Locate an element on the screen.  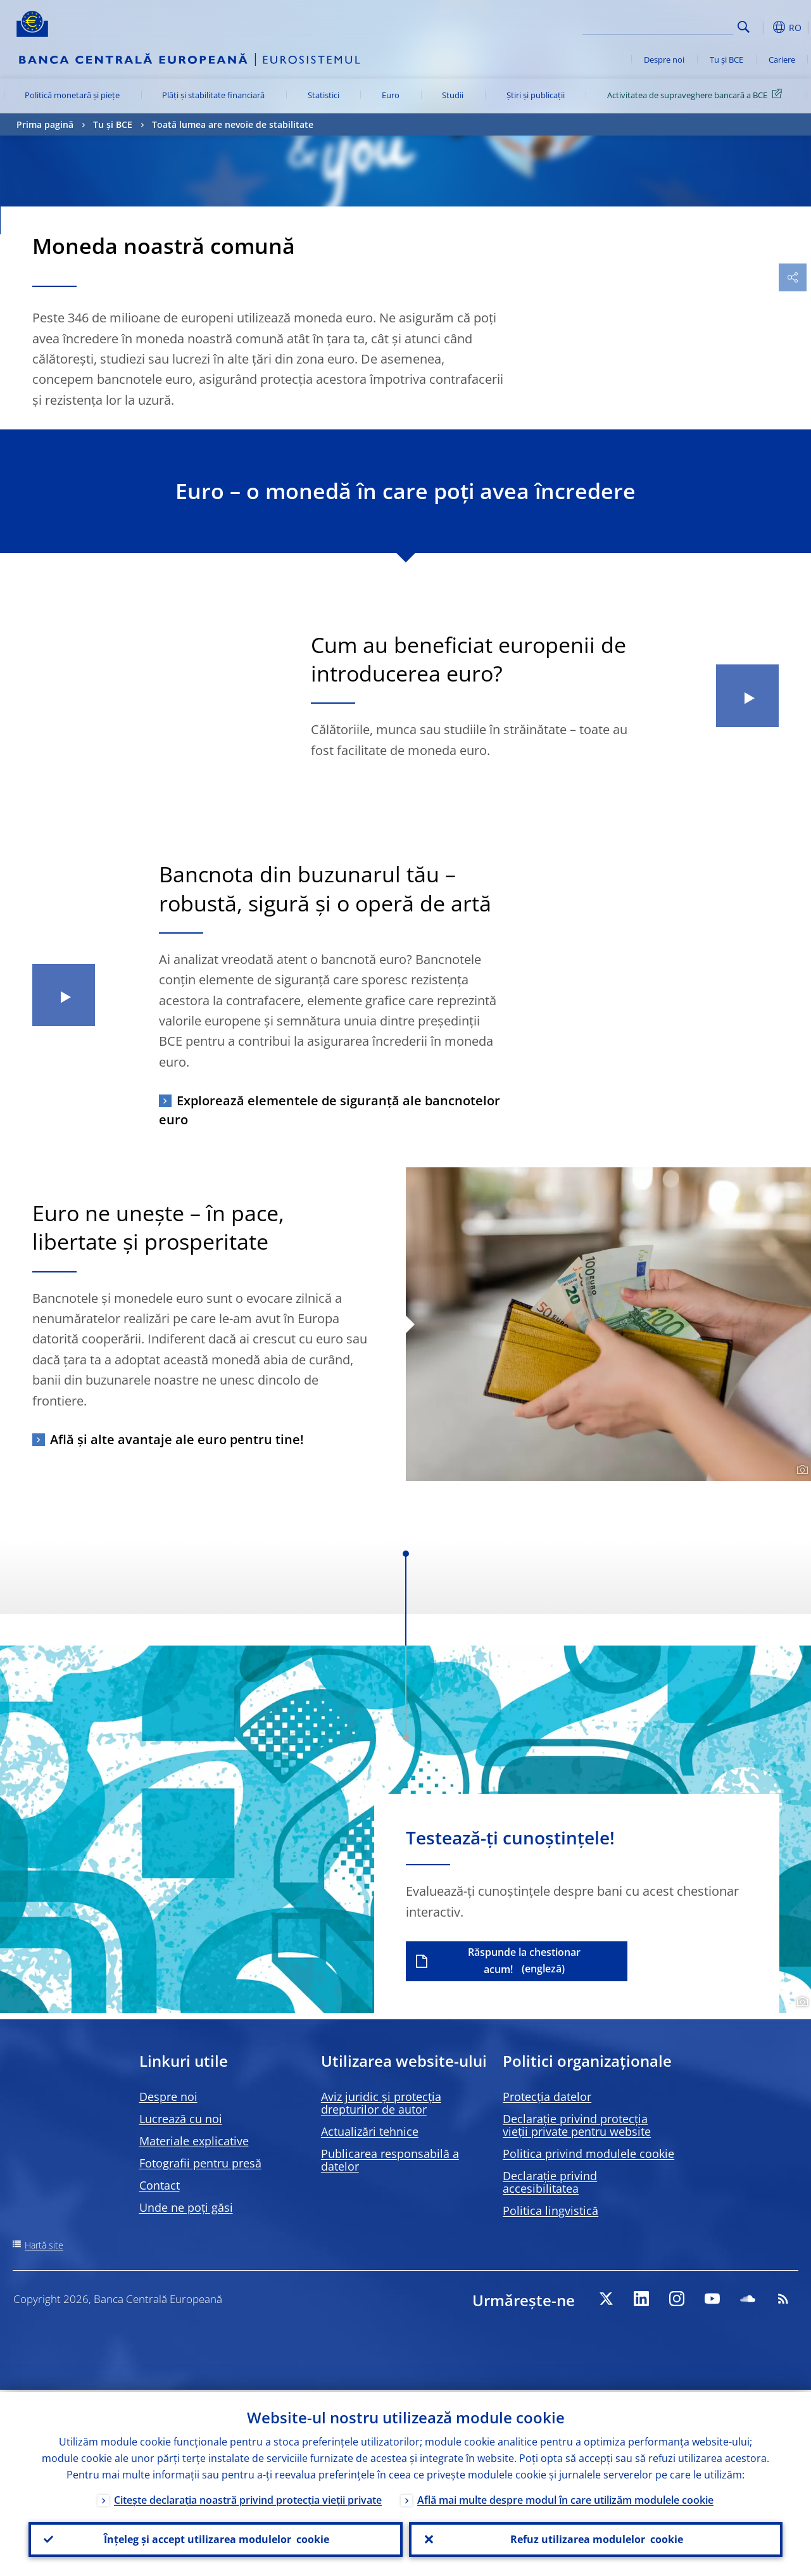
Politica privind modulele is located at coordinates (588, 2153).